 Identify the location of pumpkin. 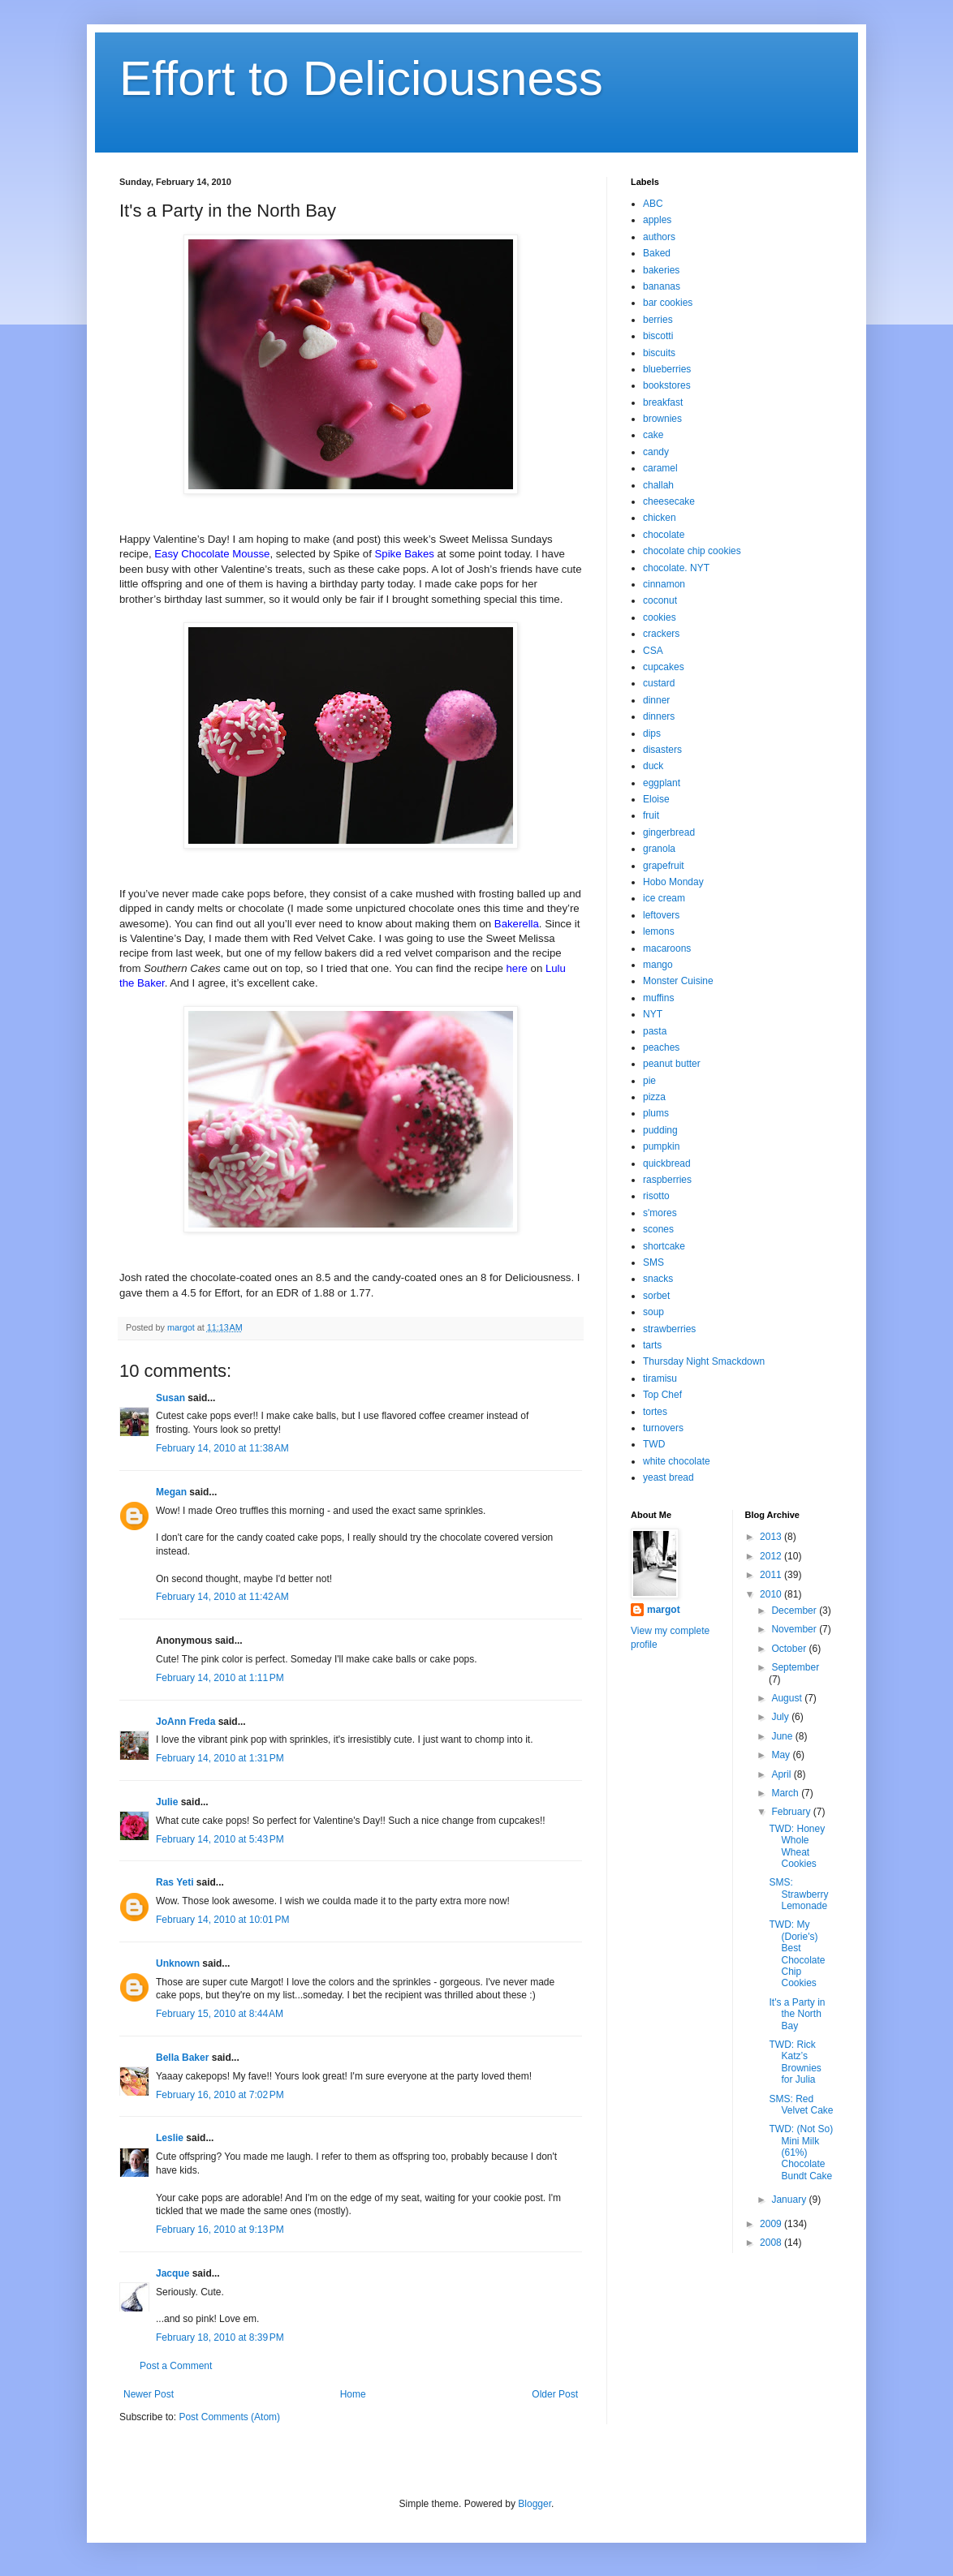
(661, 1146).